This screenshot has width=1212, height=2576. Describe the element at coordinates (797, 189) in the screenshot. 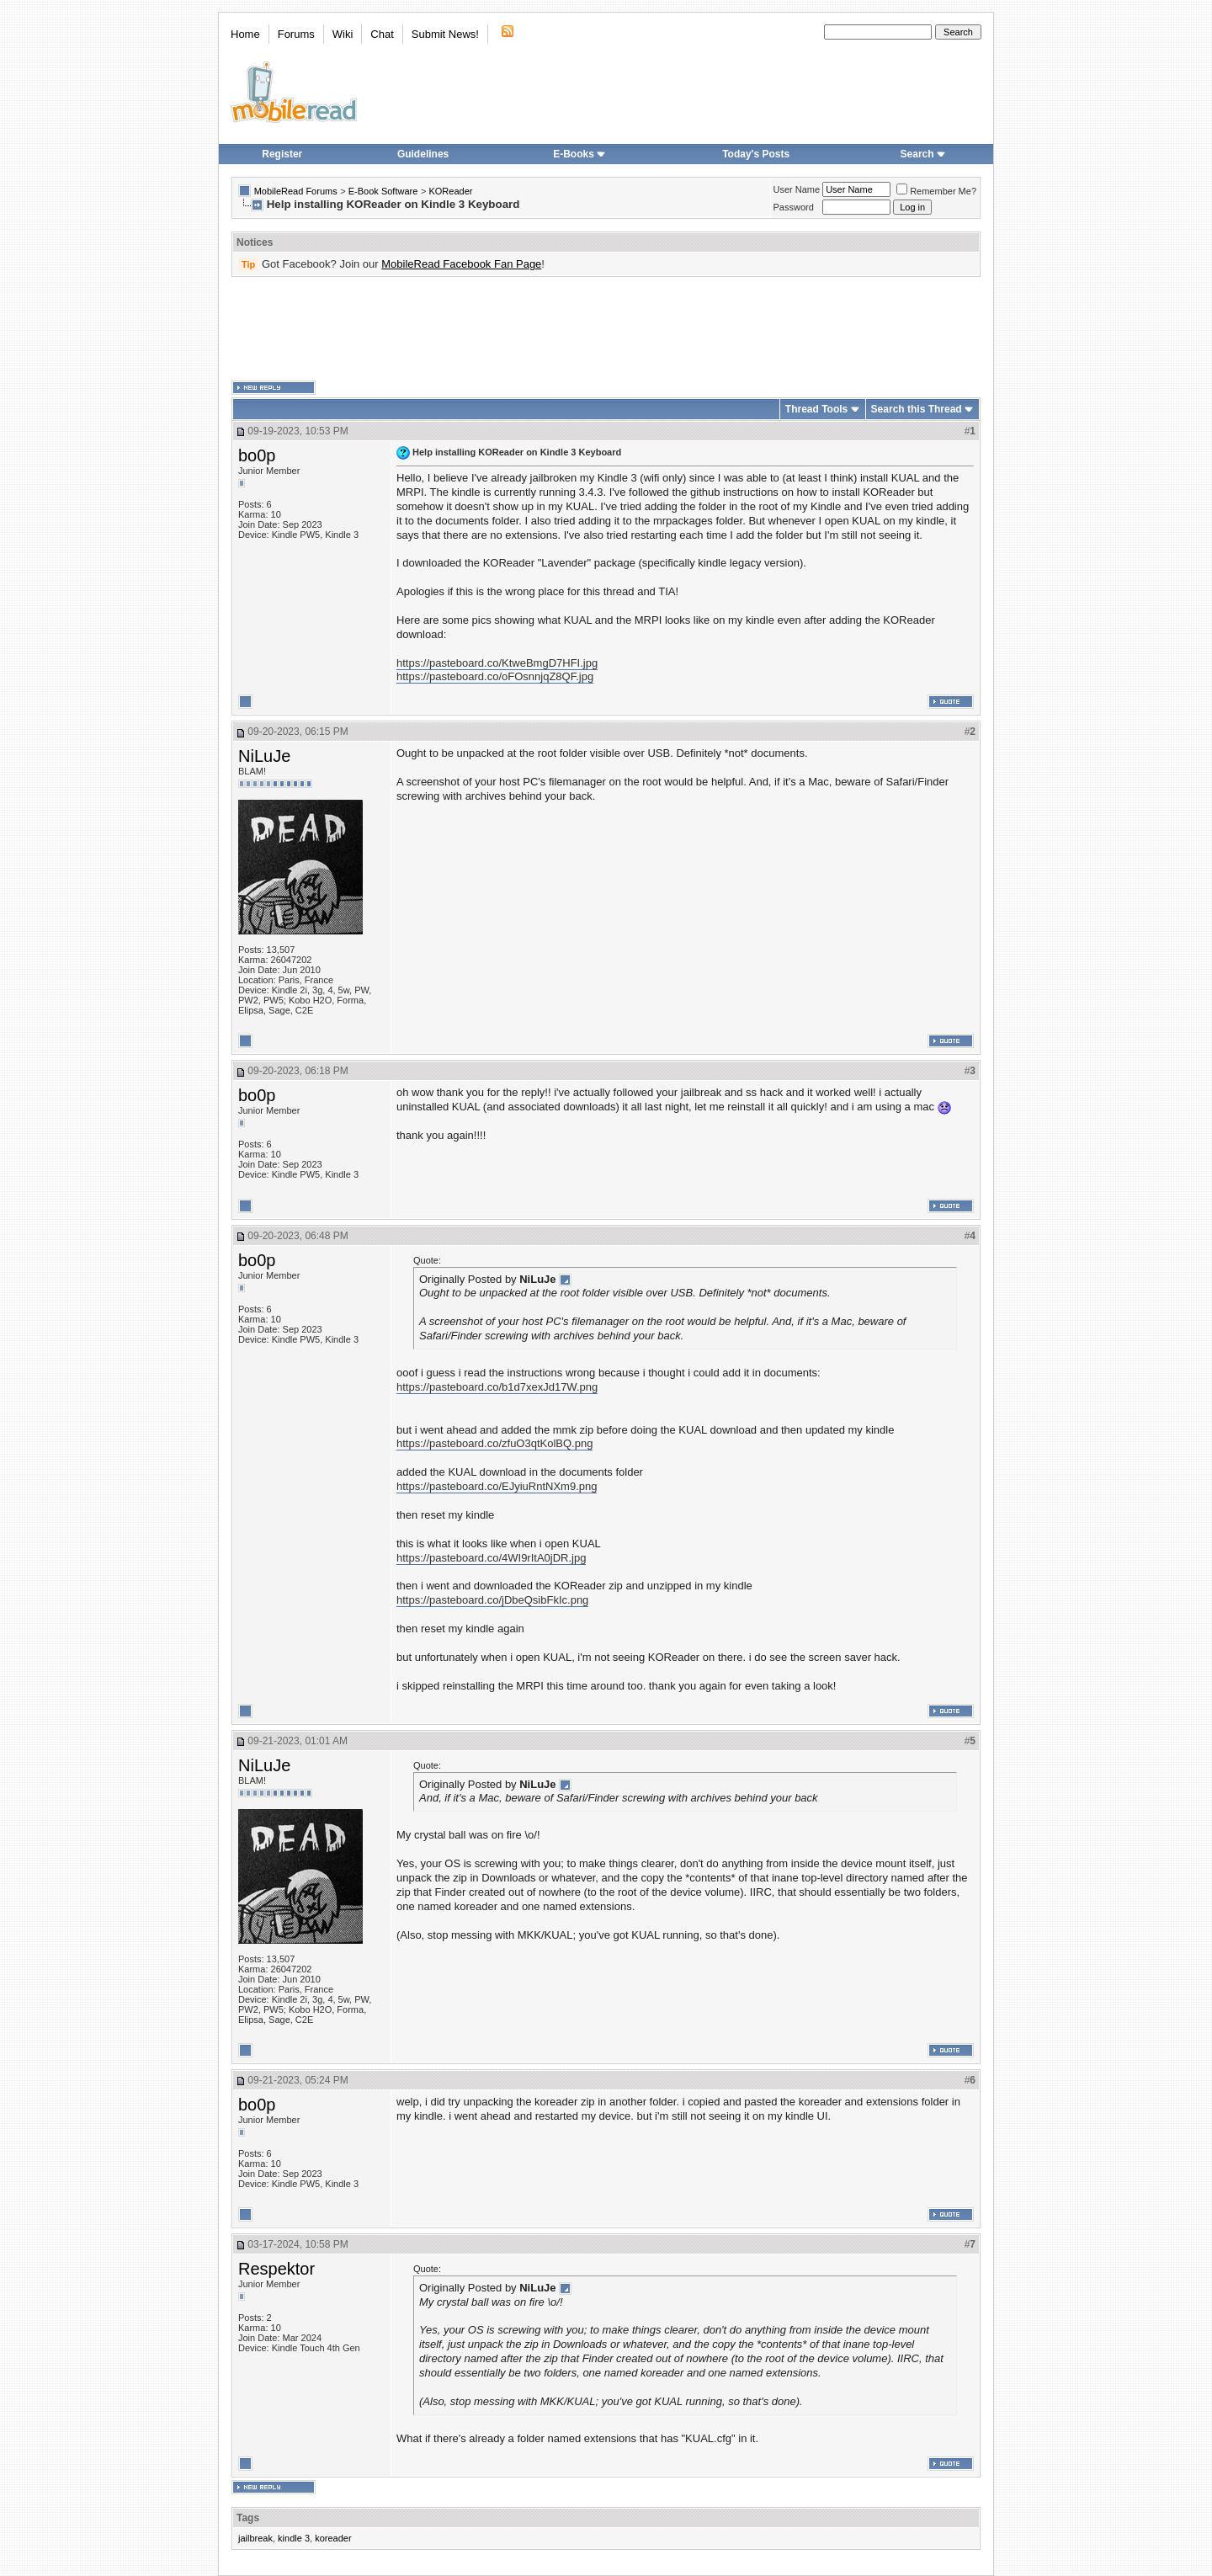

I see `User Name` at that location.